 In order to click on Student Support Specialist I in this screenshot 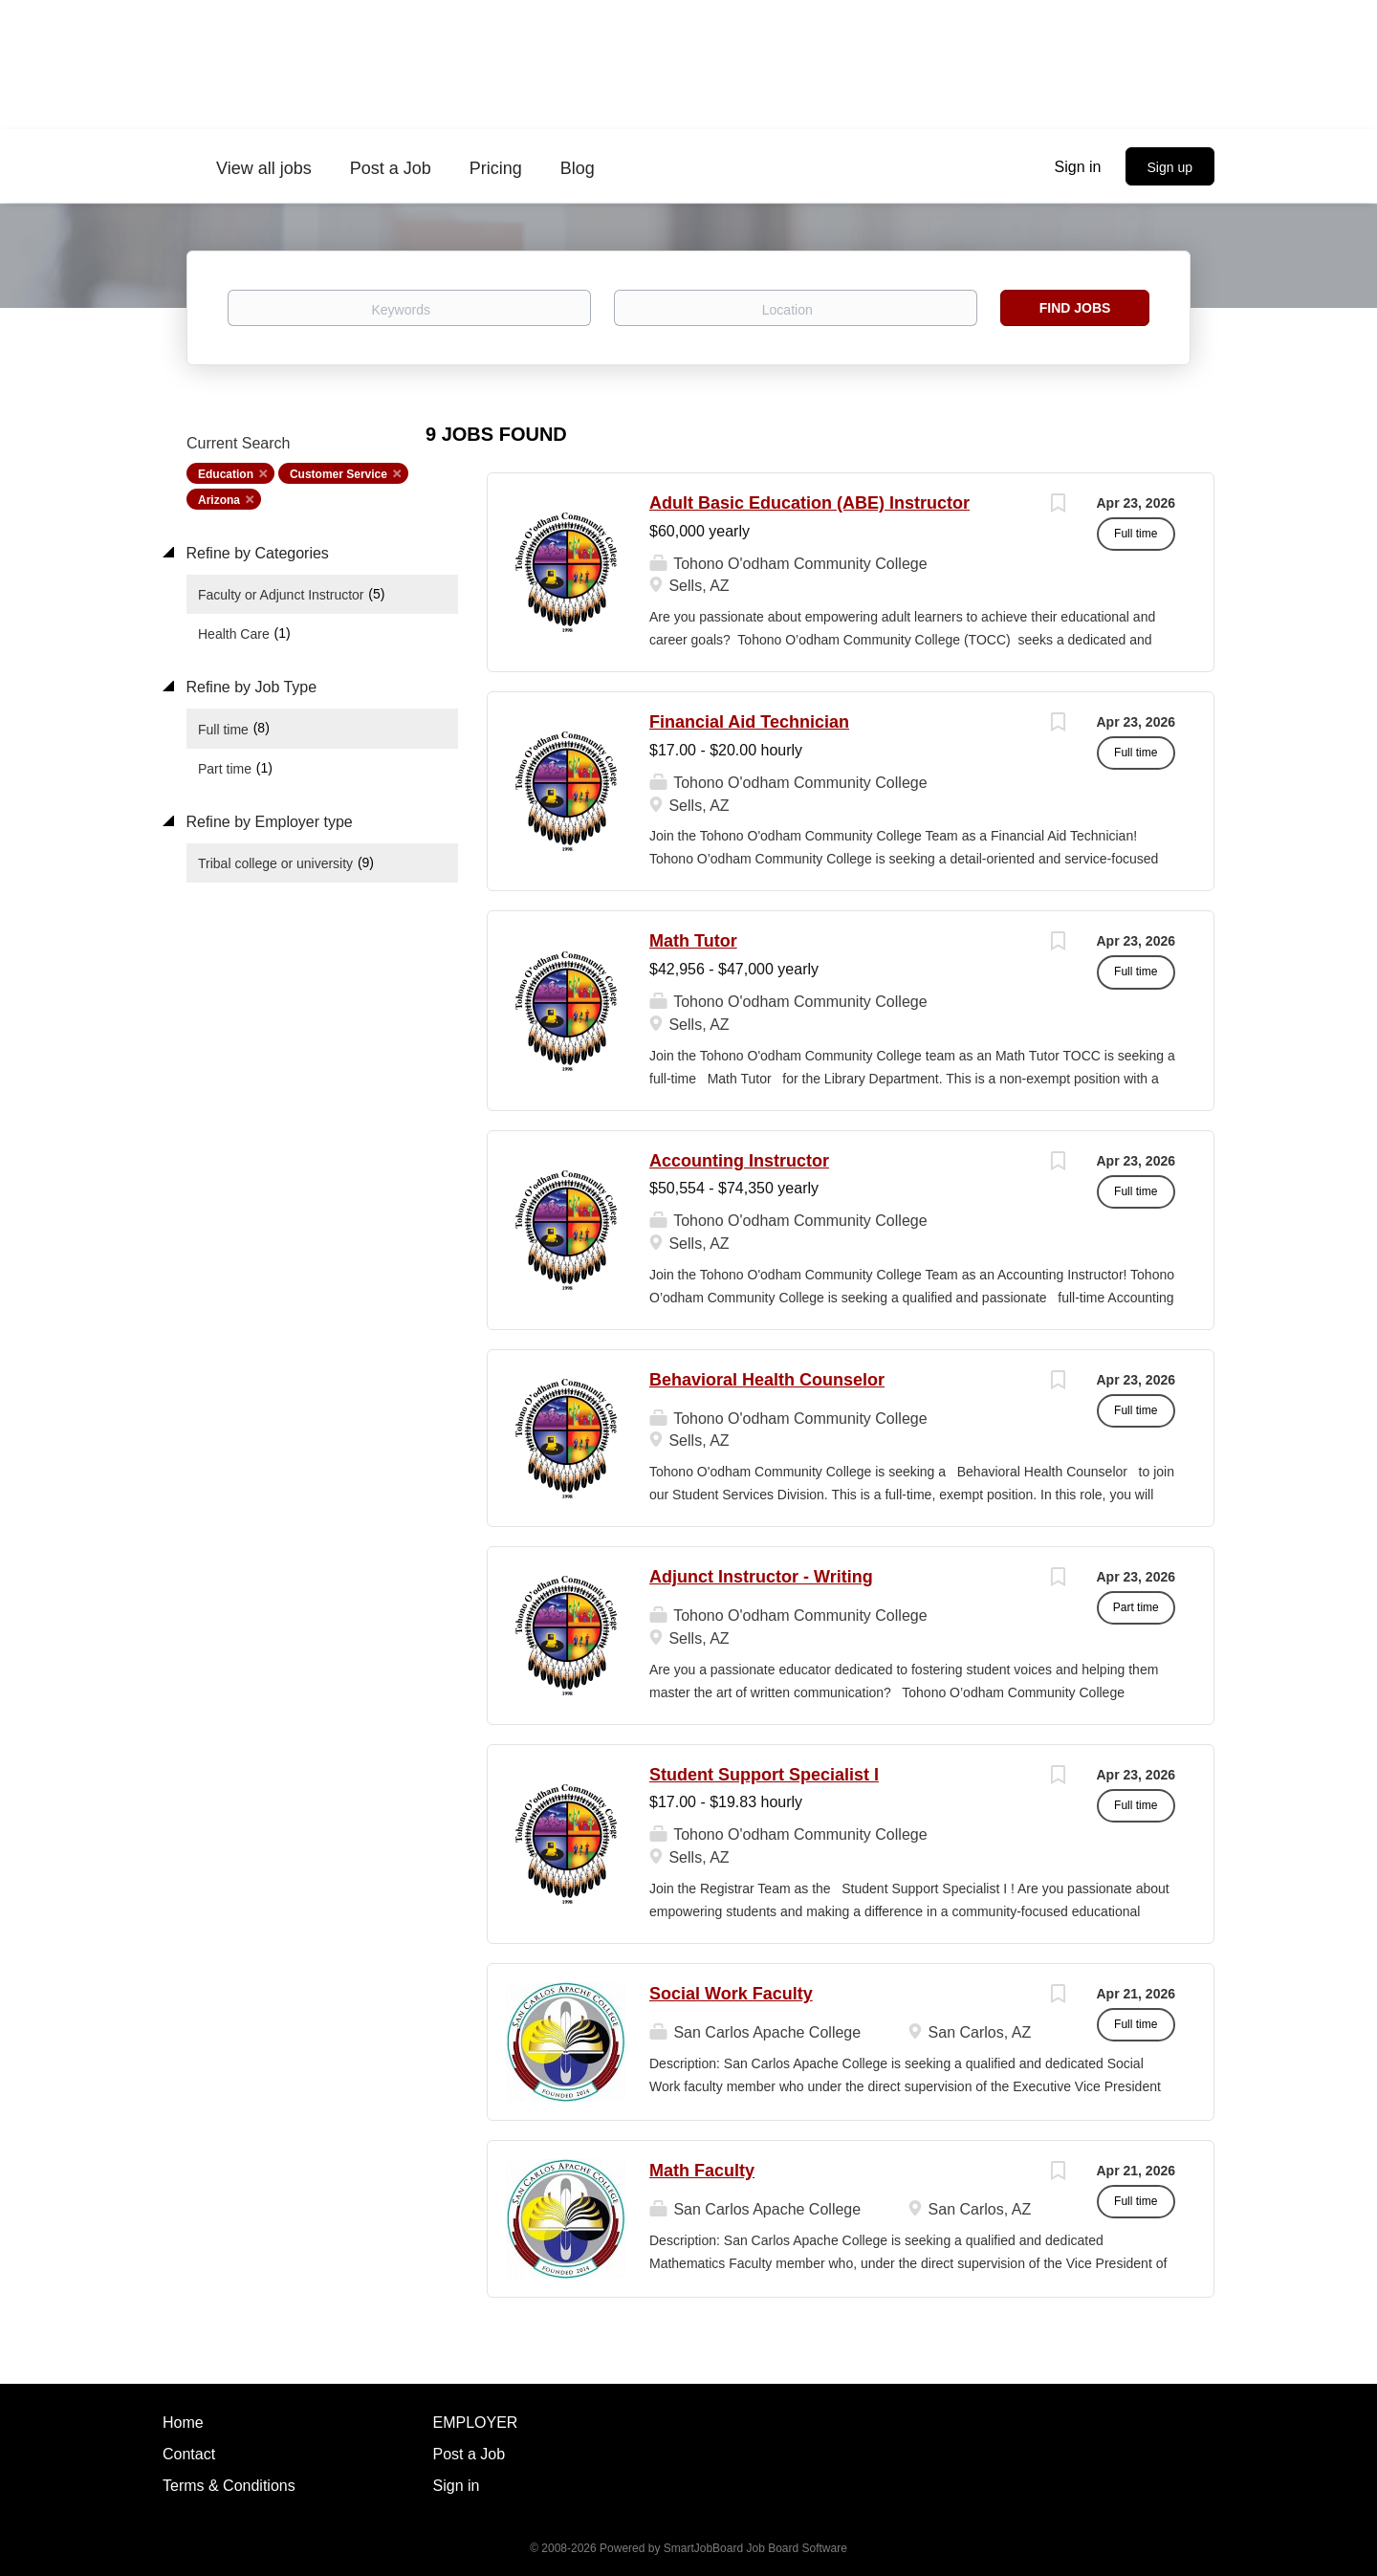, I will do `click(764, 1774)`.